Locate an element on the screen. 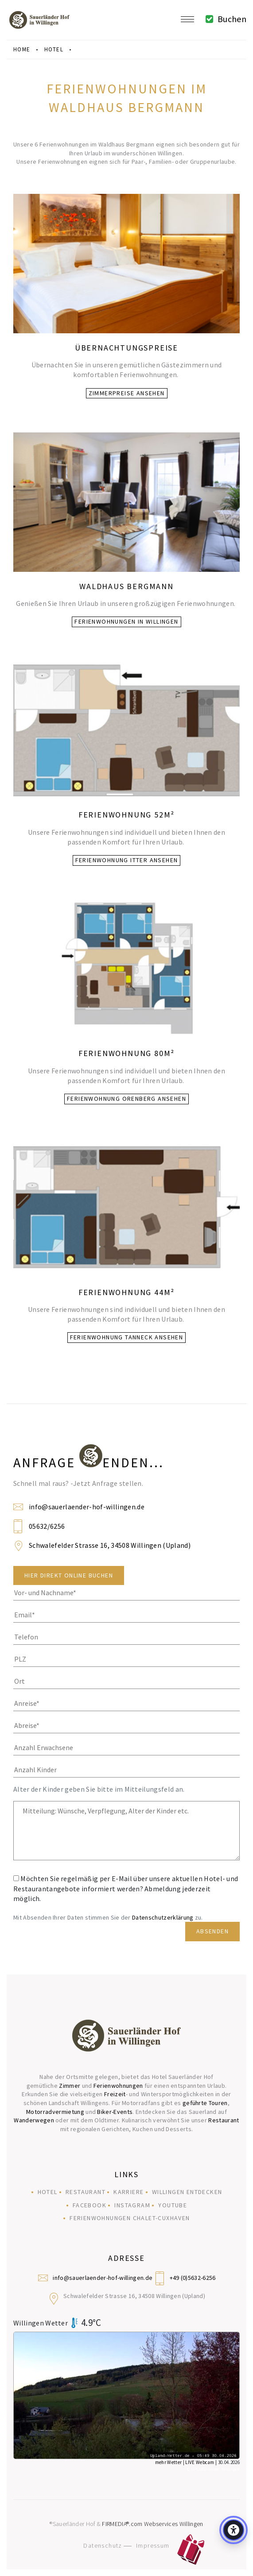 The image size is (253, 2576). Ferienwohnungen Chalet-Cuxhaven is located at coordinates (130, 2218).